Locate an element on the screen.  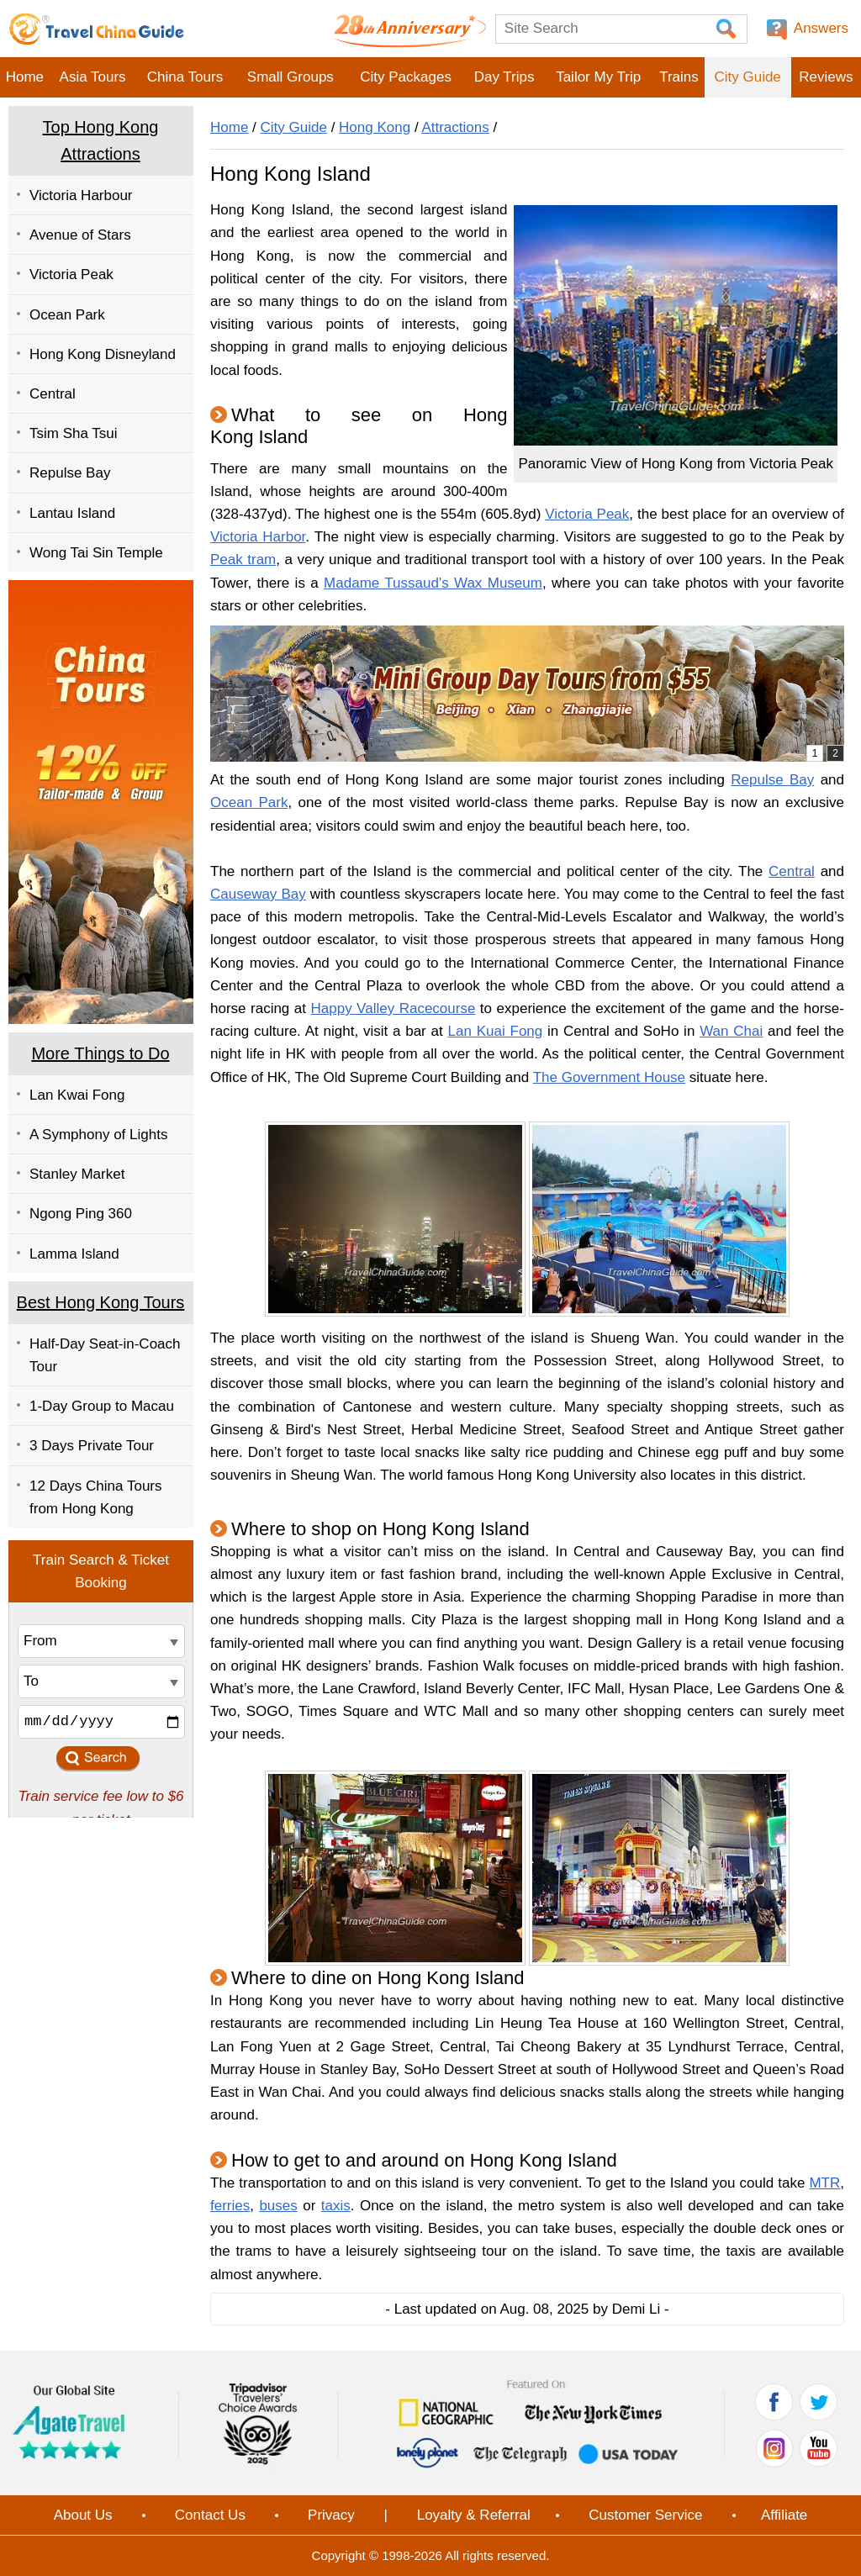
Half-Day Seat-in-Coach Tour is located at coordinates (105, 1355).